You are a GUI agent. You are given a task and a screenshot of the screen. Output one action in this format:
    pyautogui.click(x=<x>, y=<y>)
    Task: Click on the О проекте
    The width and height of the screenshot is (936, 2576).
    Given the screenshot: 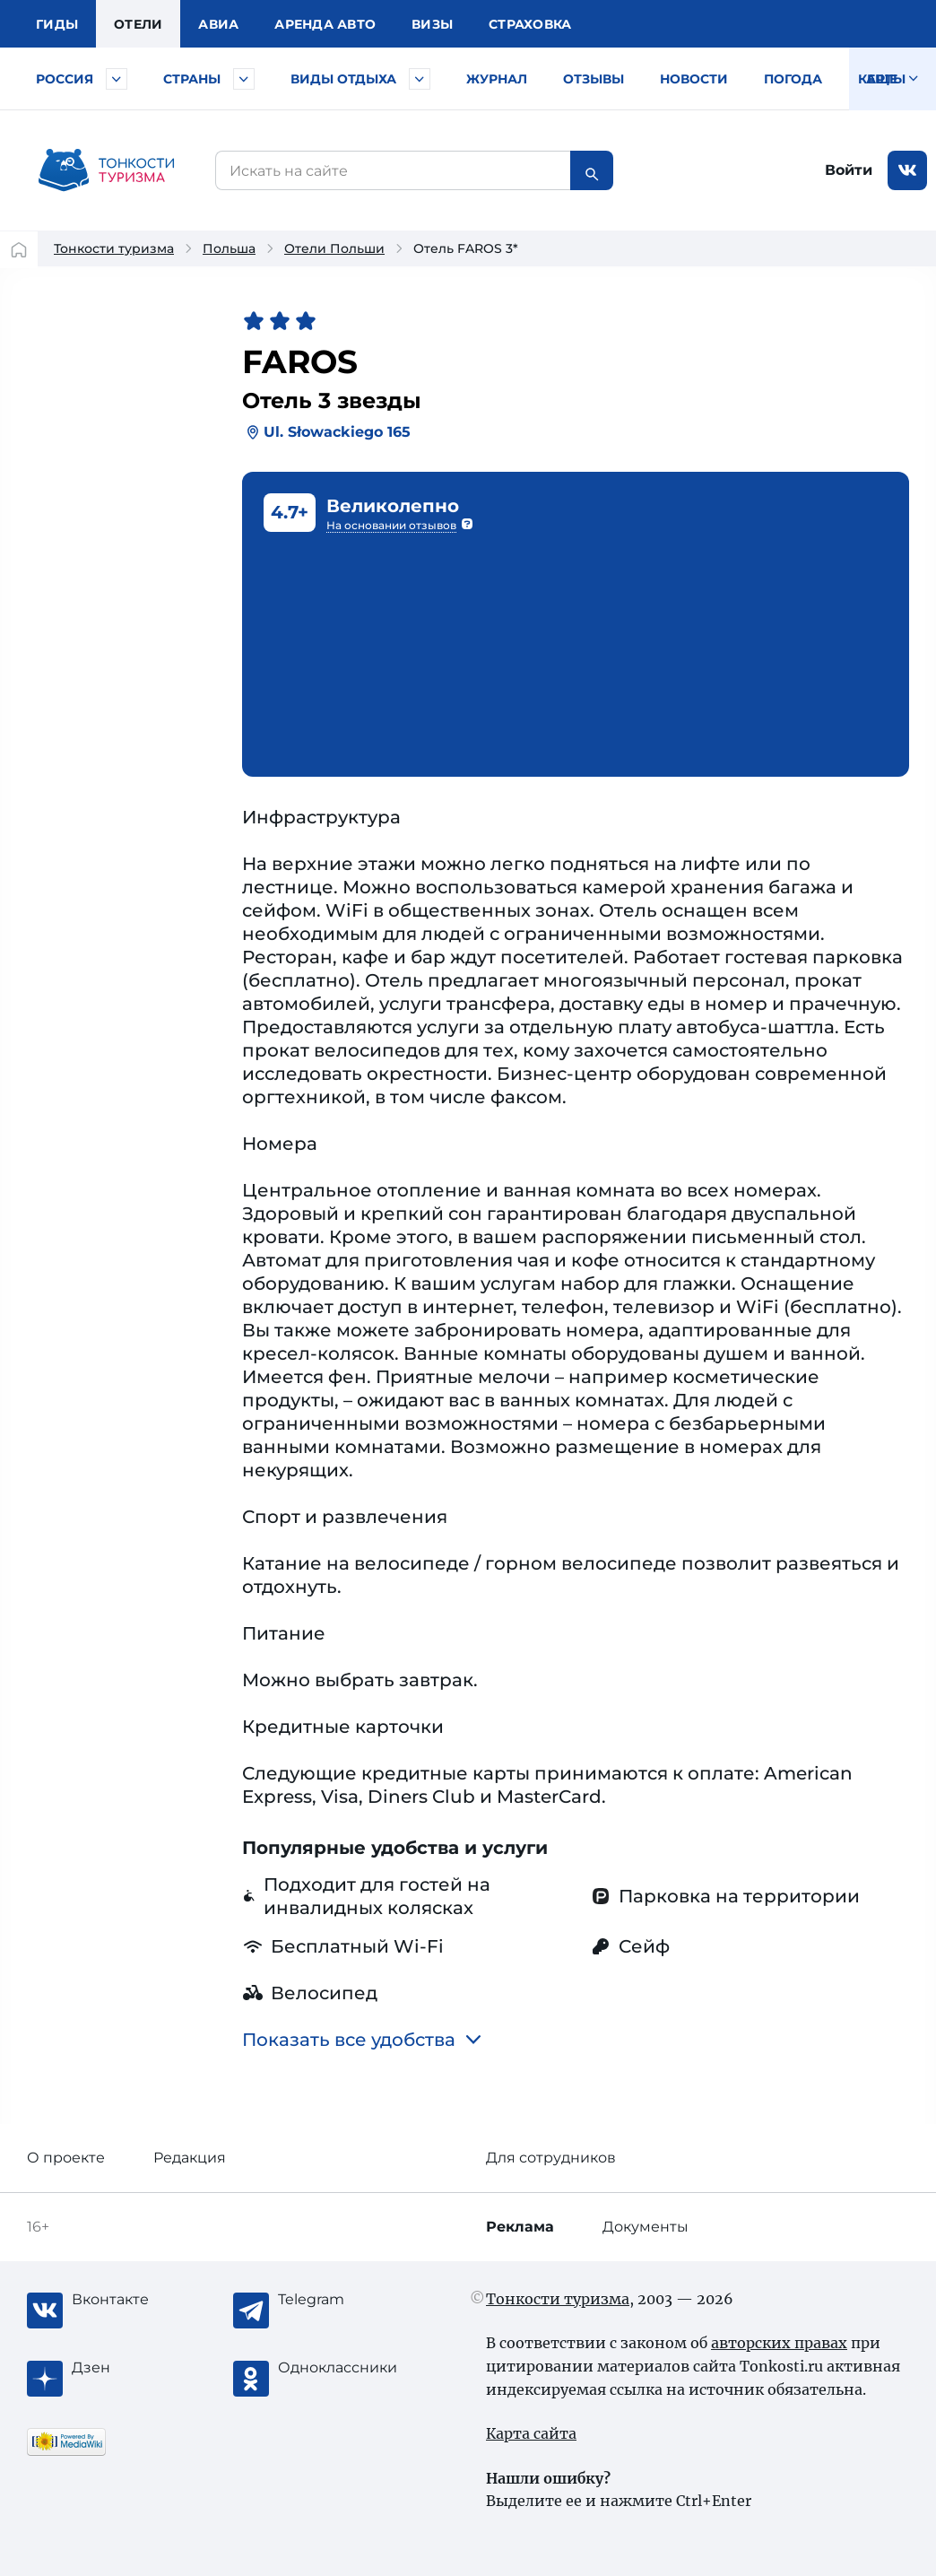 What is the action you would take?
    pyautogui.click(x=66, y=2157)
    